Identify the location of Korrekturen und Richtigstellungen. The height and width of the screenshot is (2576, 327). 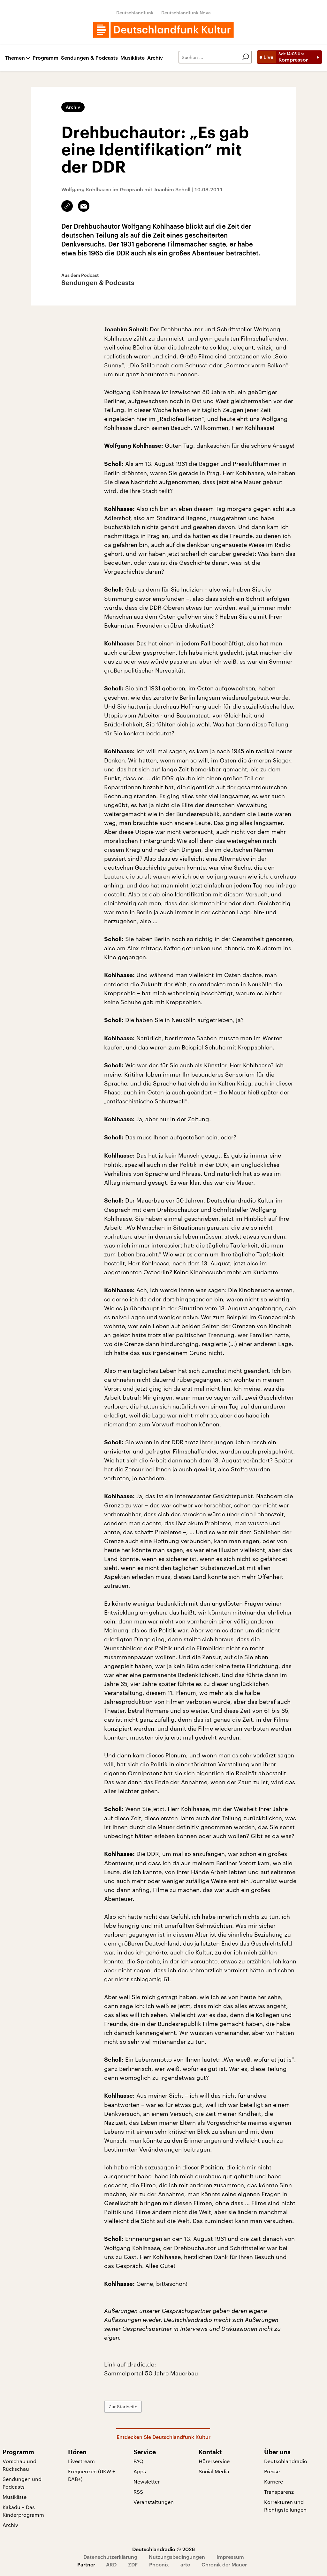
(285, 2506).